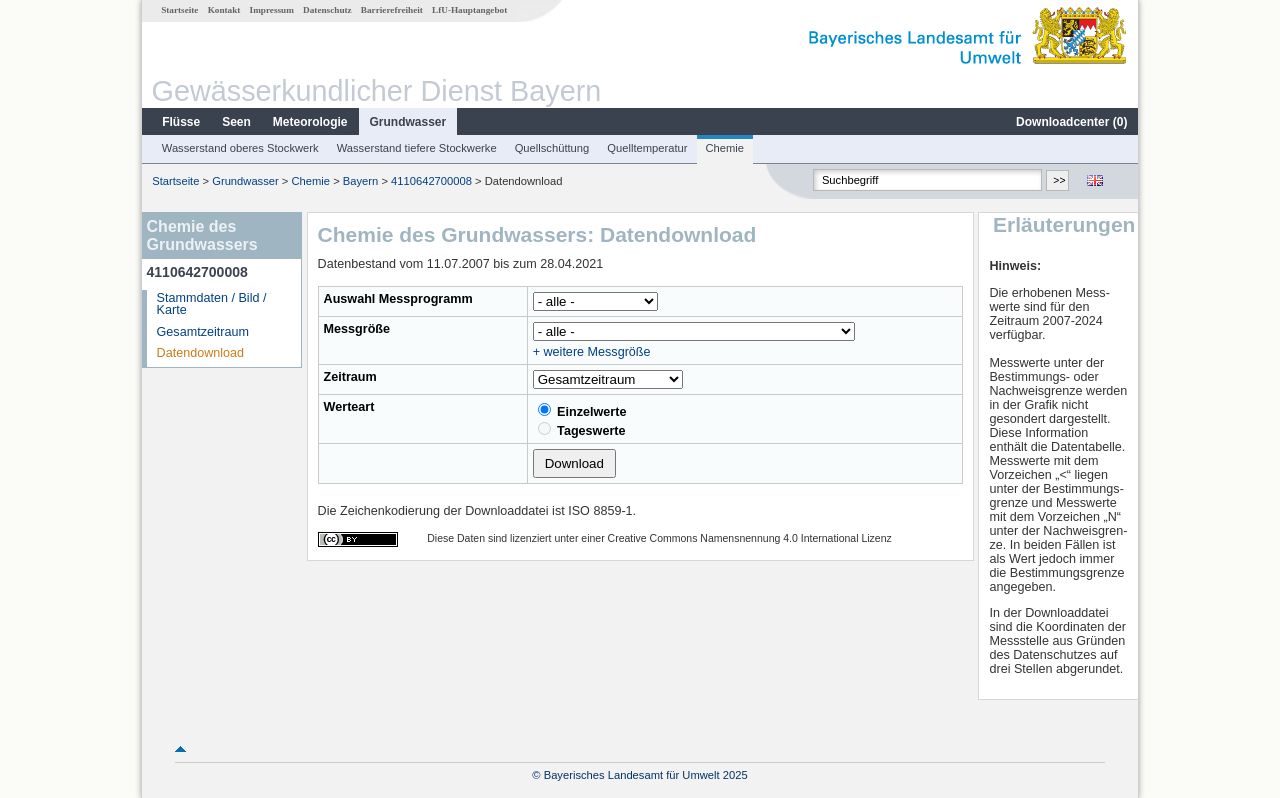 This screenshot has height=798, width=1280. Describe the element at coordinates (582, 411) in the screenshot. I see `Einzelwerte` at that location.